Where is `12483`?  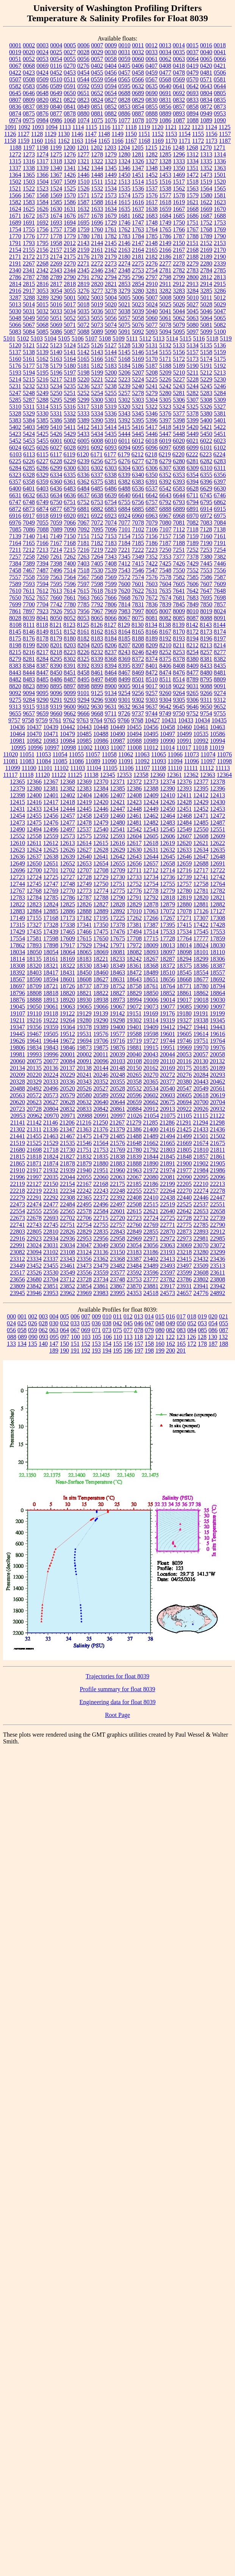
12483 is located at coordinates (167, 822).